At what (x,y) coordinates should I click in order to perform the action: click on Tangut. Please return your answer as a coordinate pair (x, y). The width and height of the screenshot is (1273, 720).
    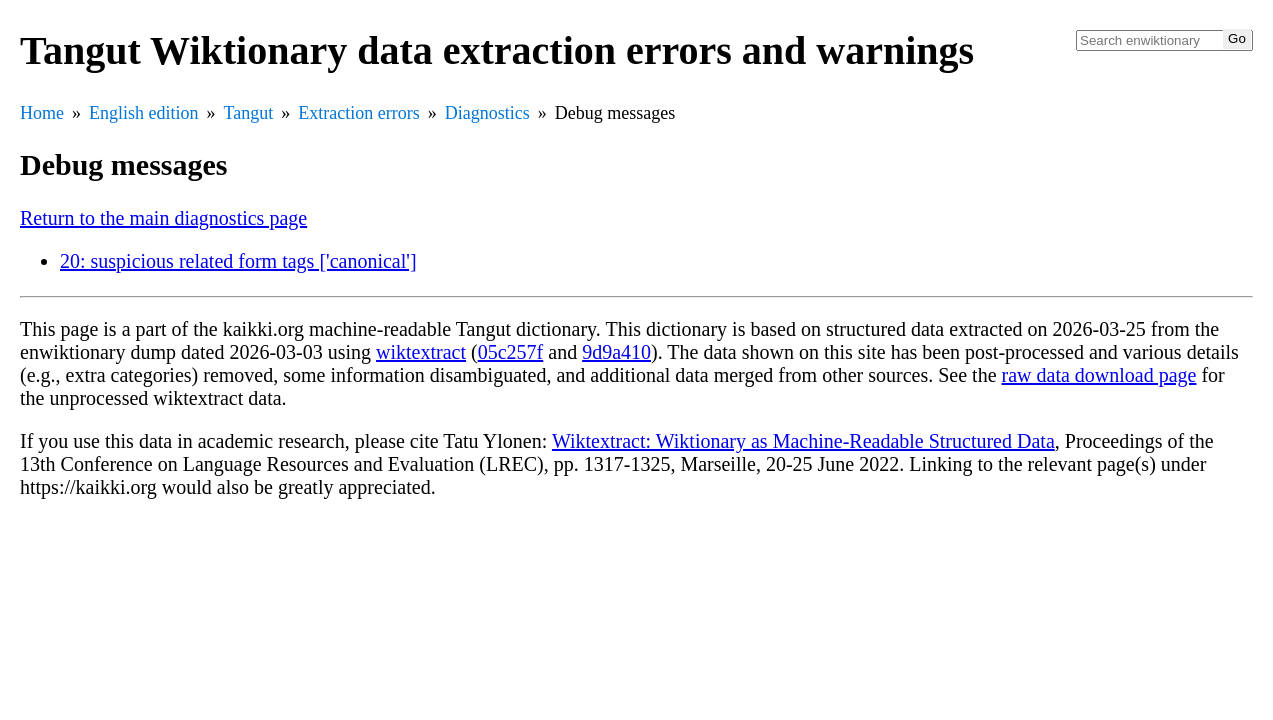
    Looking at the image, I should click on (249, 113).